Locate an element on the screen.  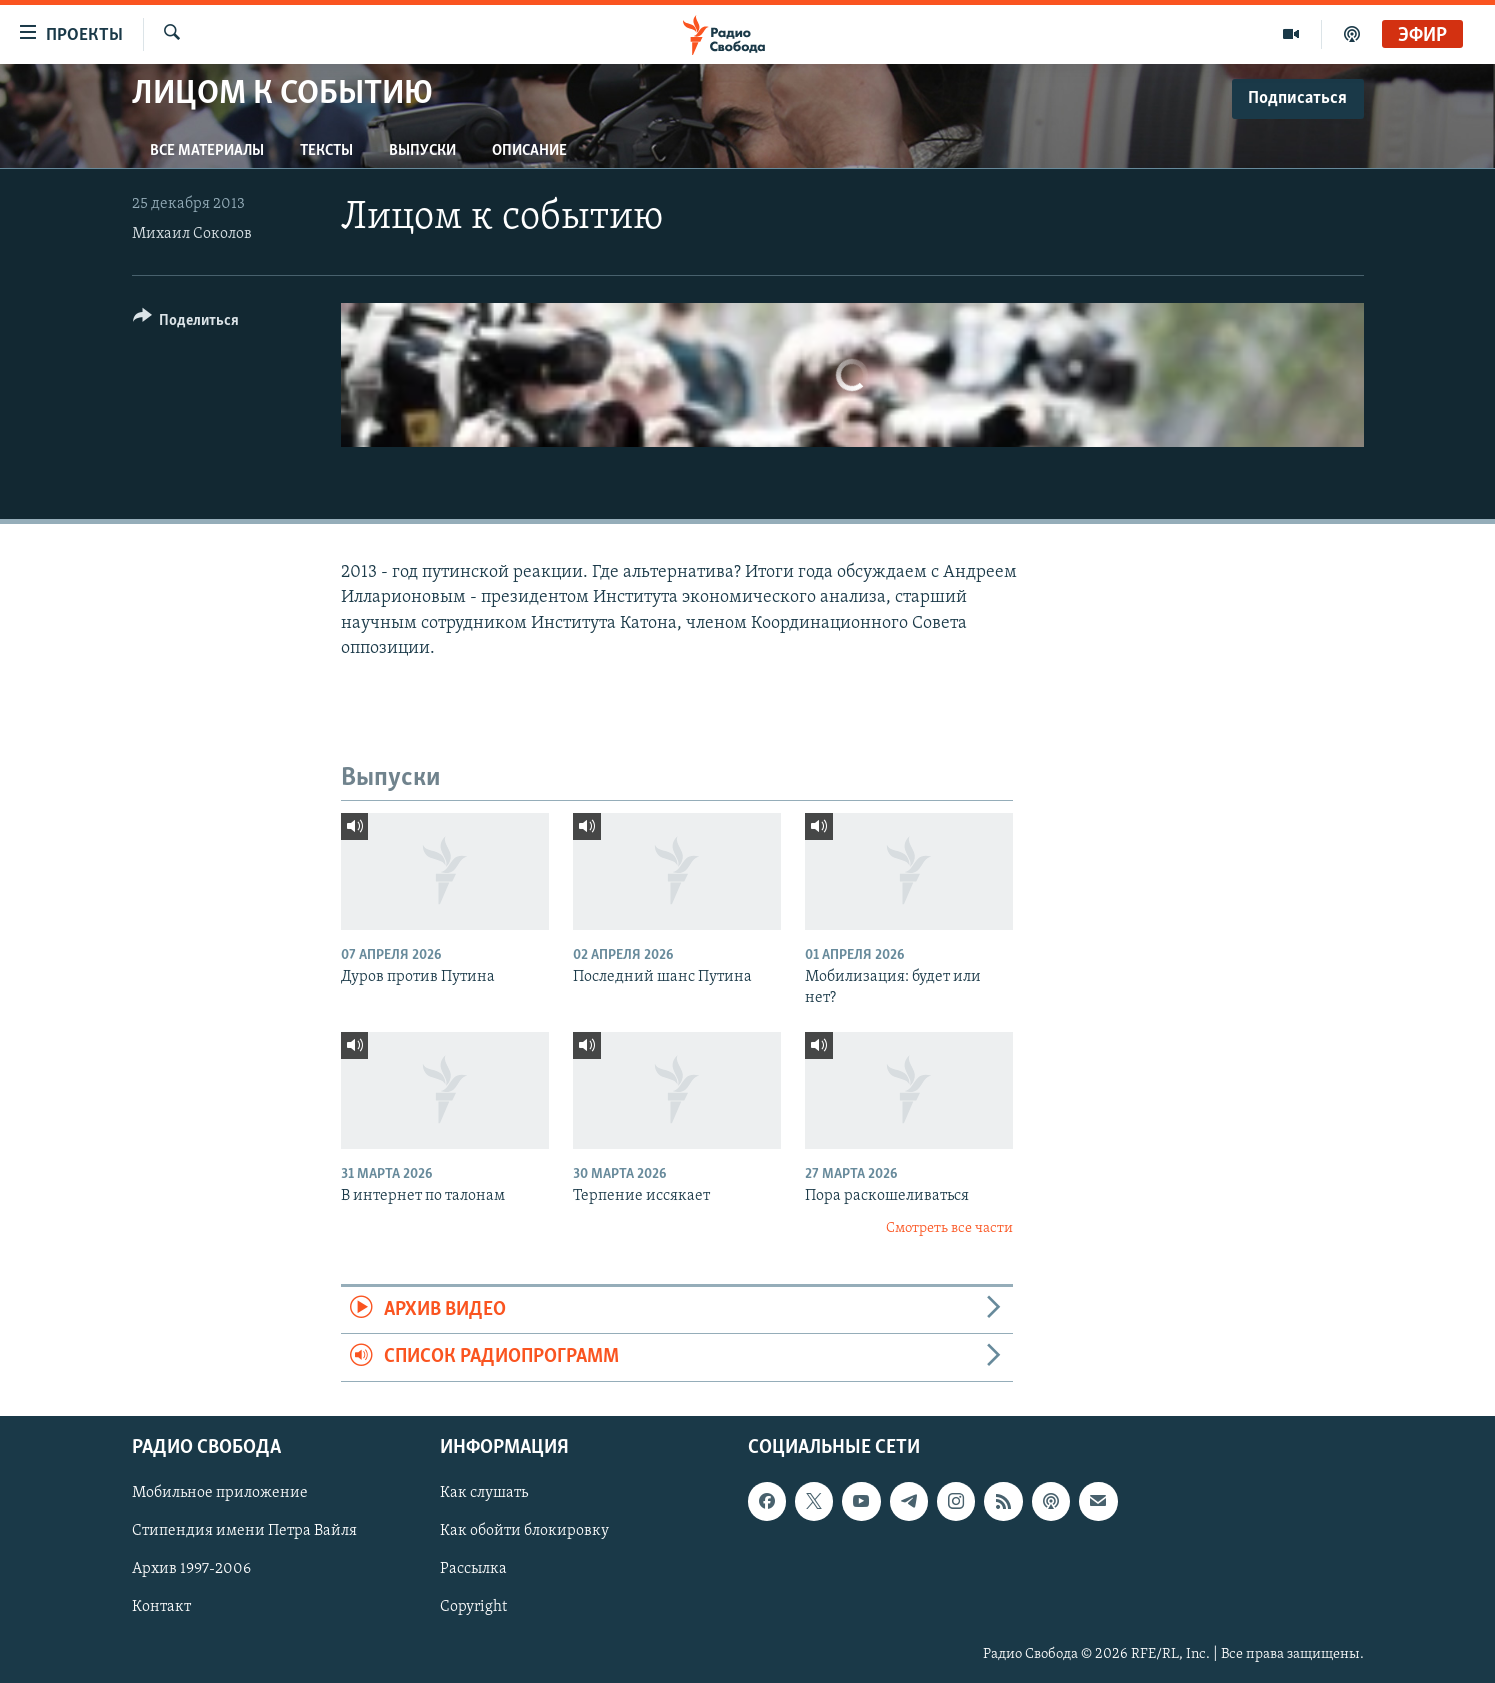
Контакт is located at coordinates (161, 1607).